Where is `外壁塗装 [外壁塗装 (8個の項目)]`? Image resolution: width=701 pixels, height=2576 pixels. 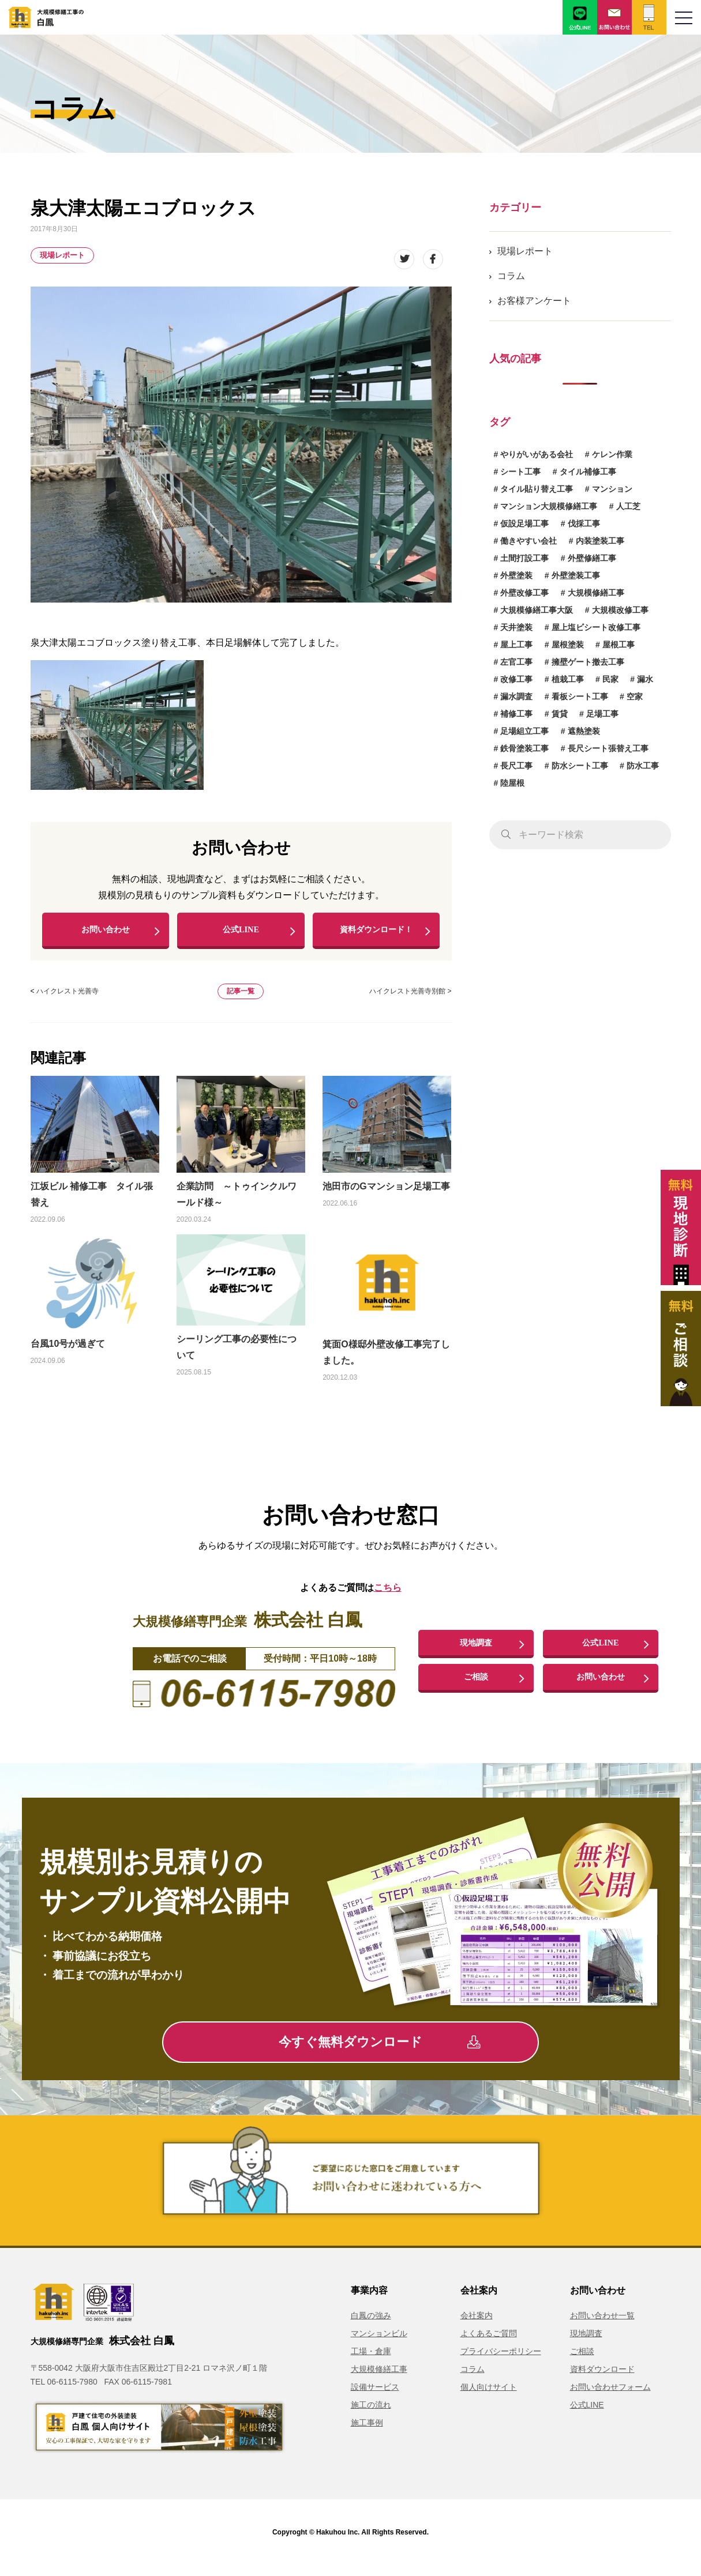 外壁塗装 [外壁塗装 (8個の項目)] is located at coordinates (516, 575).